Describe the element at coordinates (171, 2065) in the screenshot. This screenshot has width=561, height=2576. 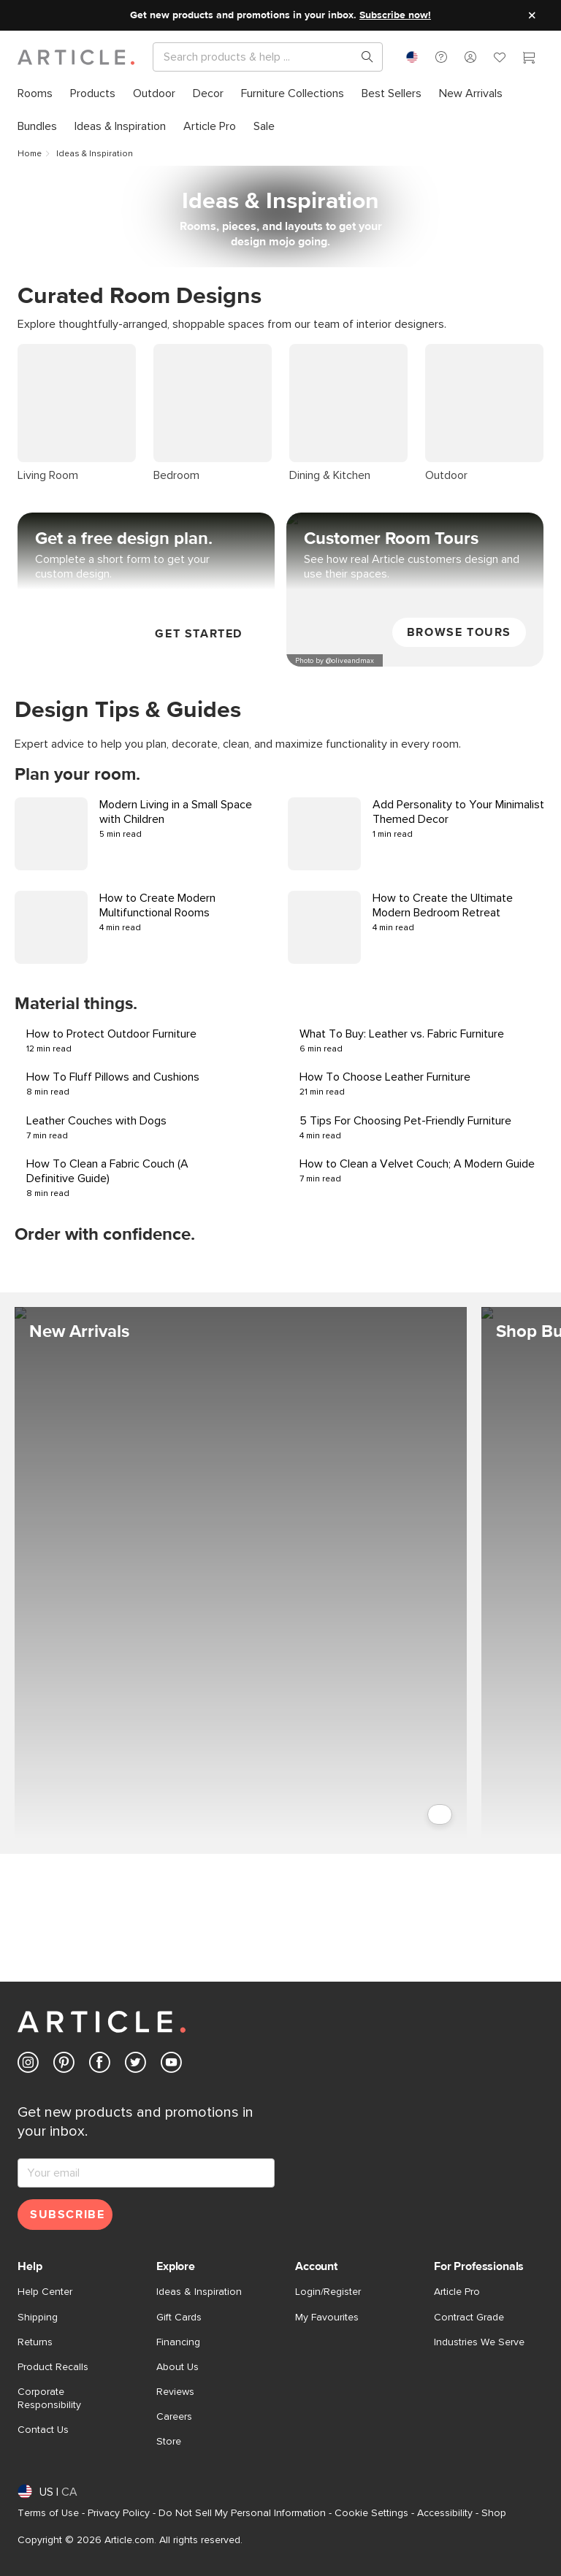
I see `[Article's Youtube (opens in a new tab)]` at that location.